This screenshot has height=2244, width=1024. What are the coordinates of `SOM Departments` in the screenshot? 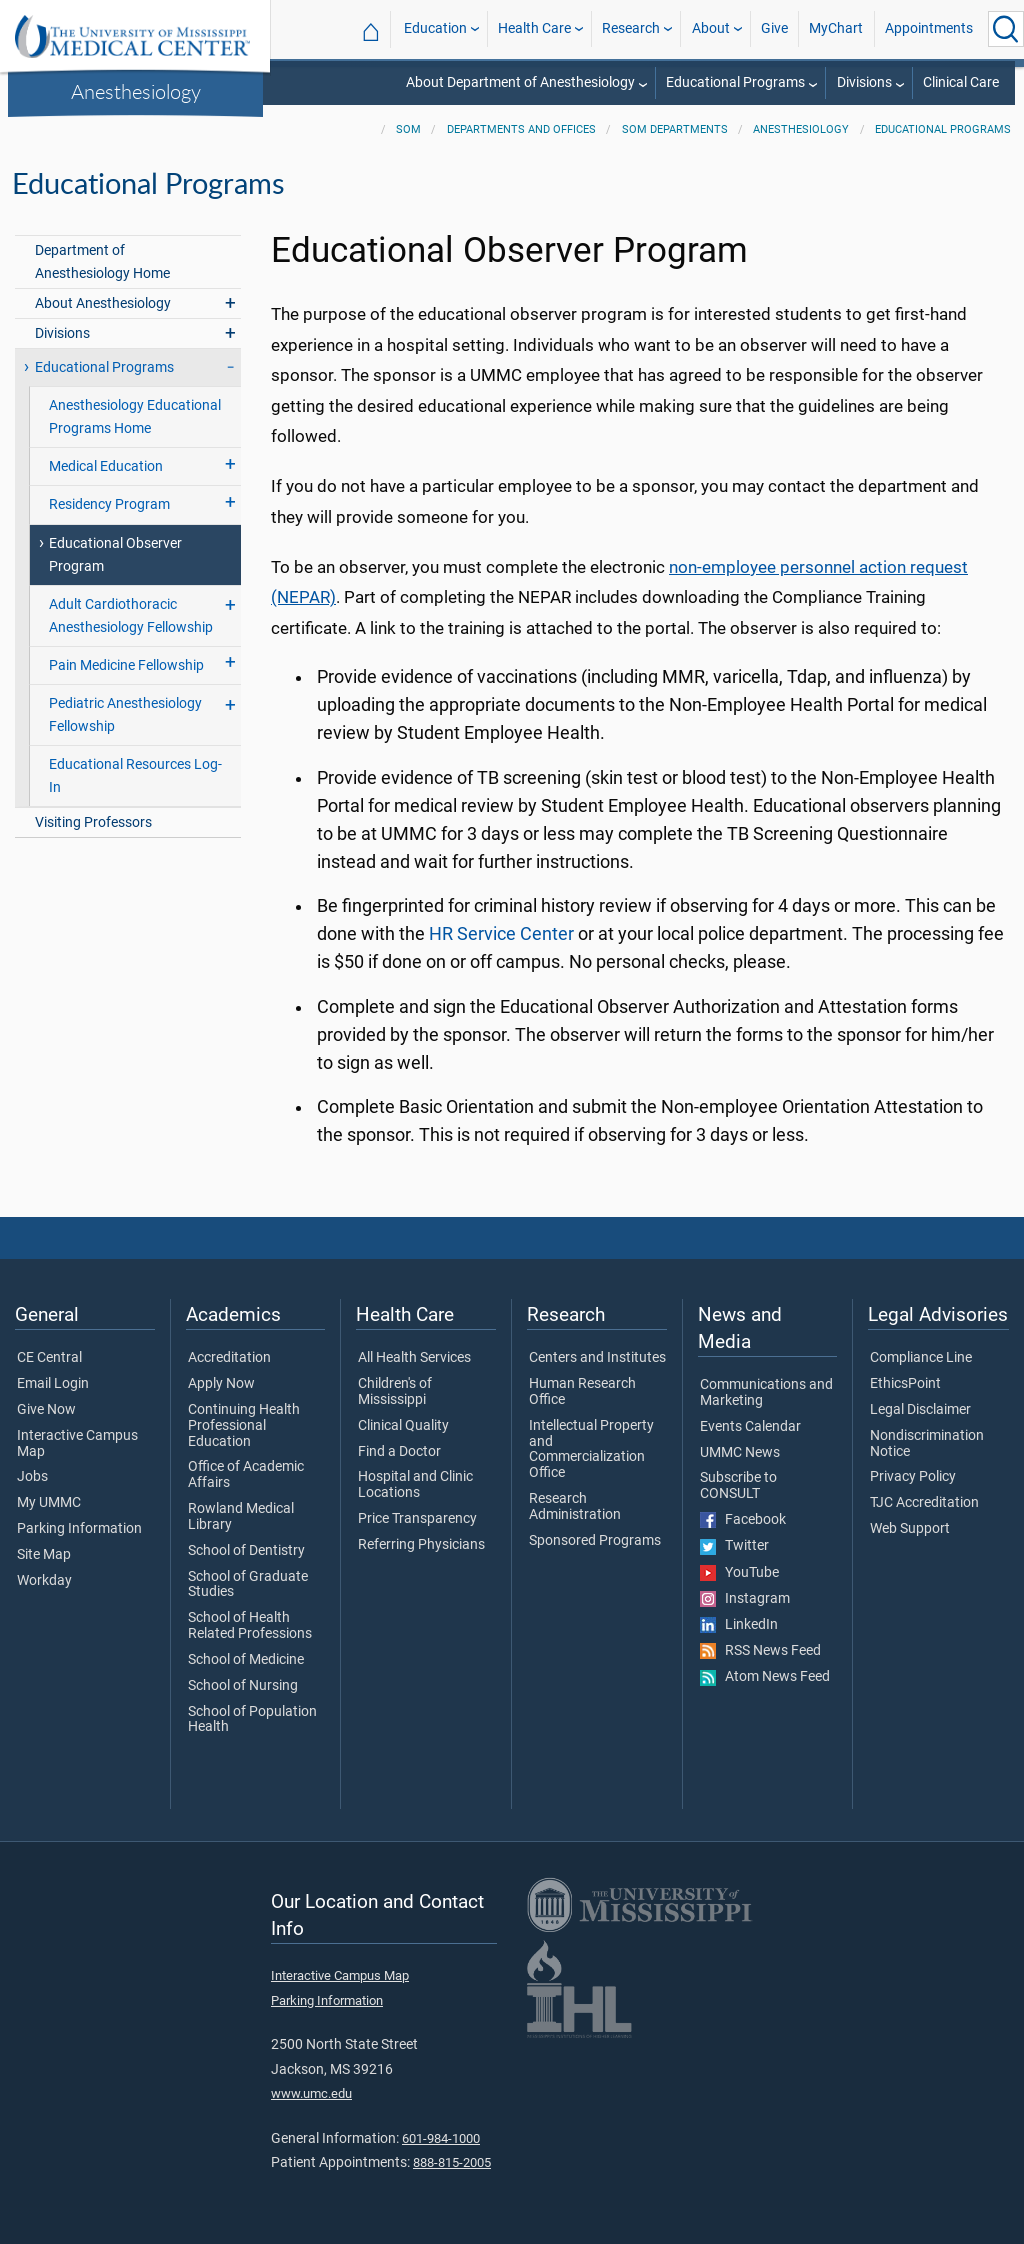 It's located at (675, 129).